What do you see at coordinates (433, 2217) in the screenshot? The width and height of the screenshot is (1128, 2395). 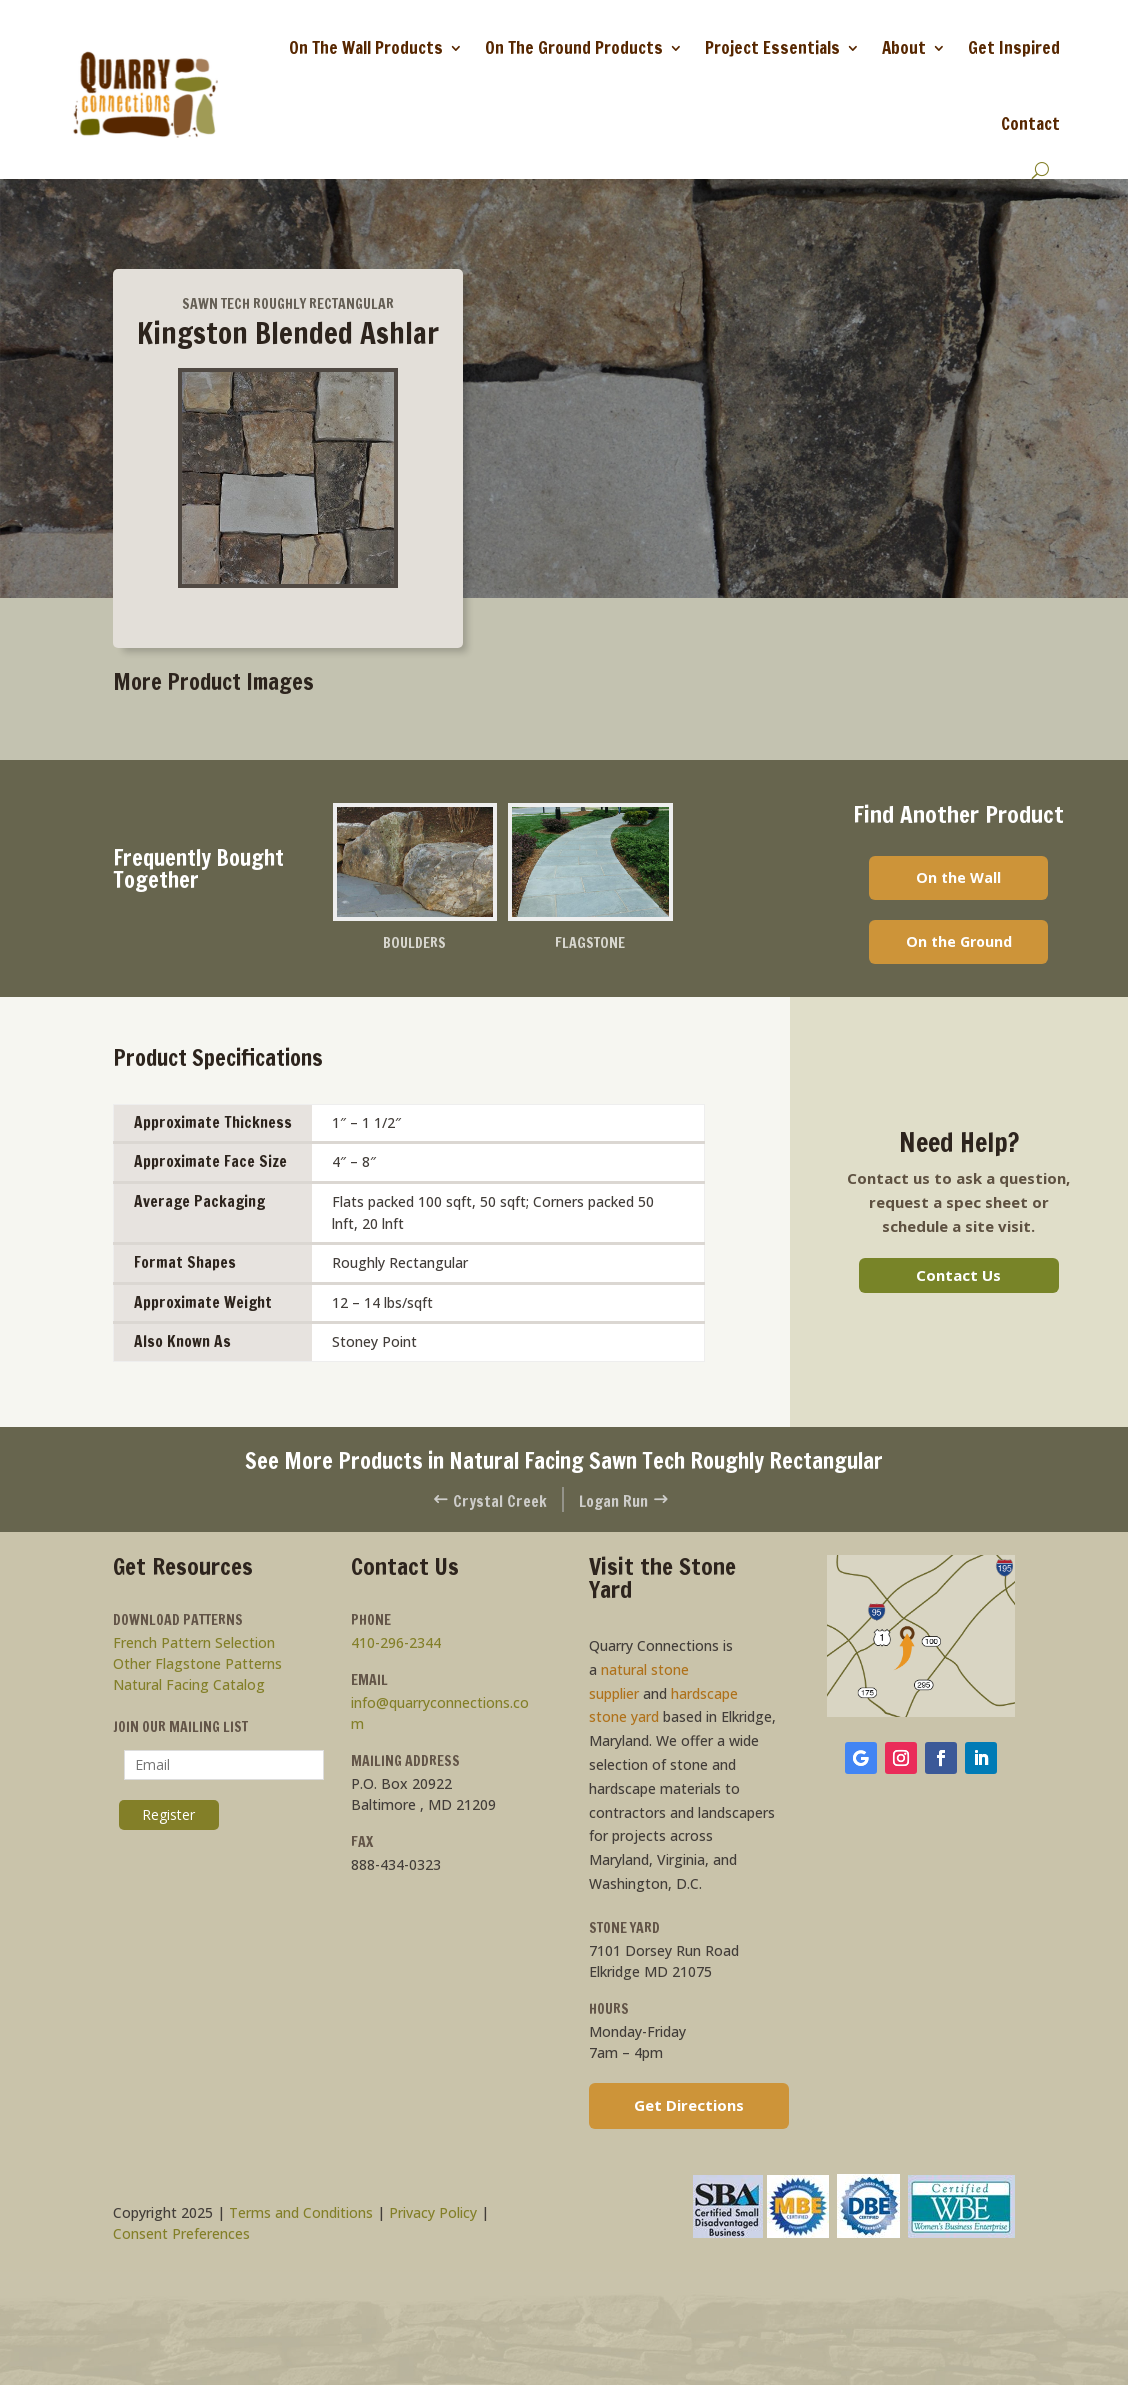 I see `Privacy Policy` at bounding box center [433, 2217].